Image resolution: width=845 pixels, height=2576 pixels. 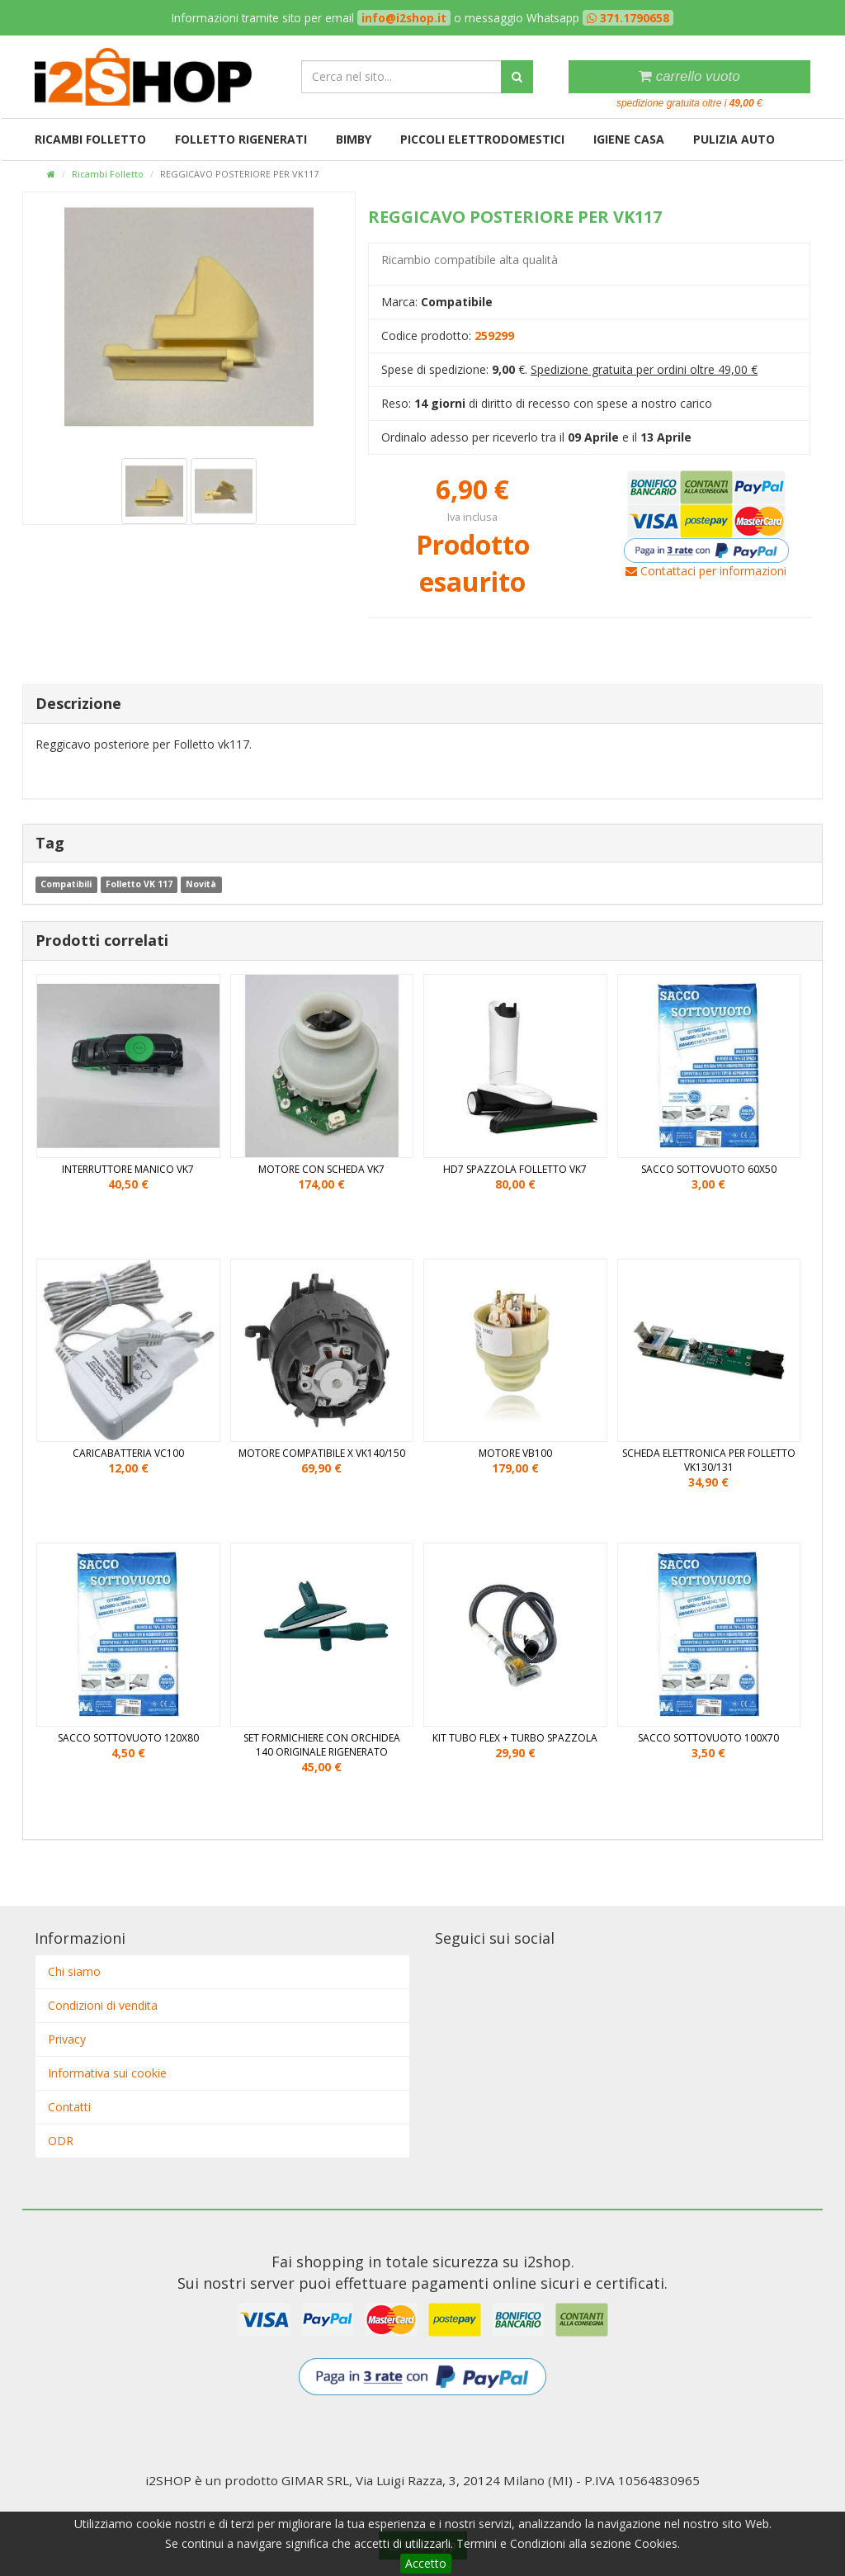 I want to click on Pulizia auto, so click(x=734, y=139).